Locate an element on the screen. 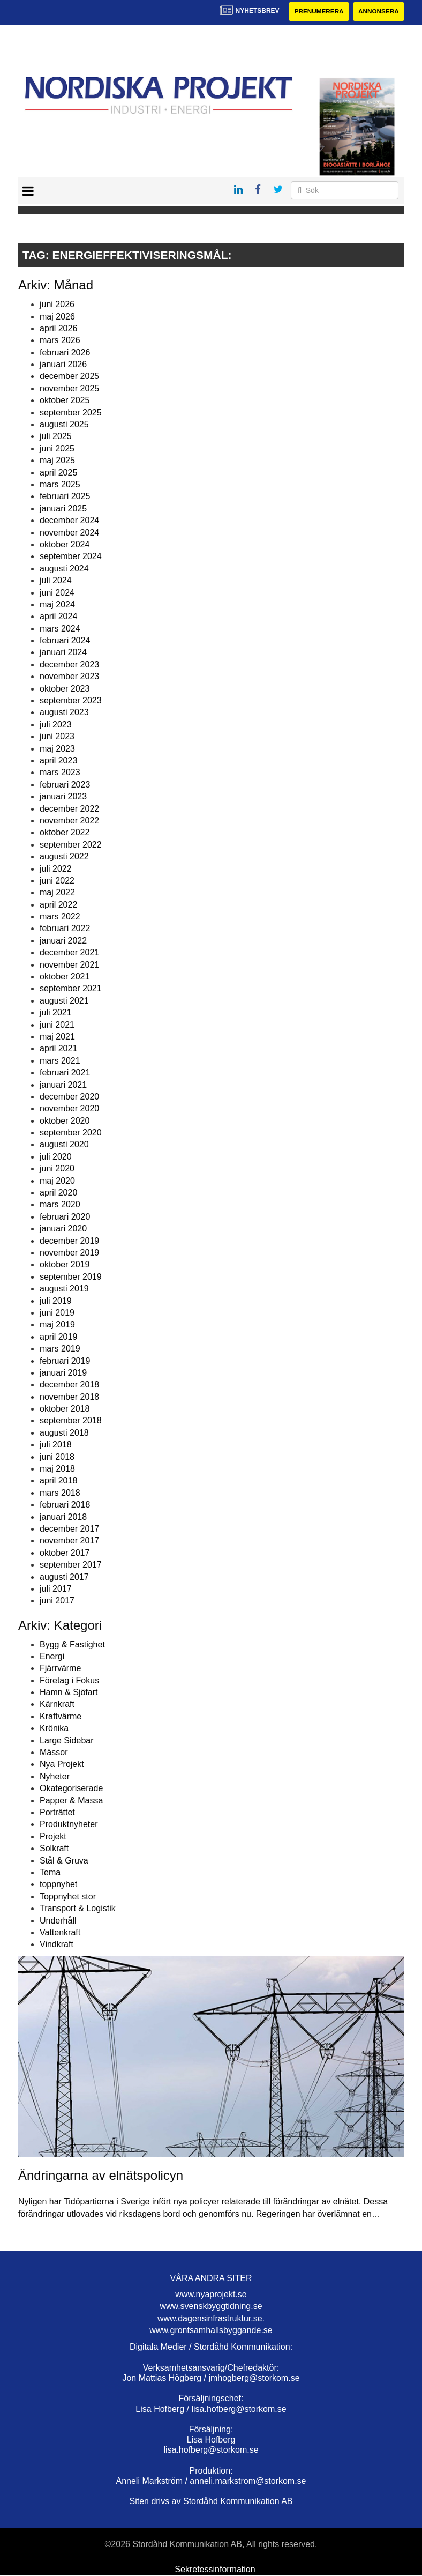 This screenshot has height=2576, width=422. juni 2024 is located at coordinates (57, 592).